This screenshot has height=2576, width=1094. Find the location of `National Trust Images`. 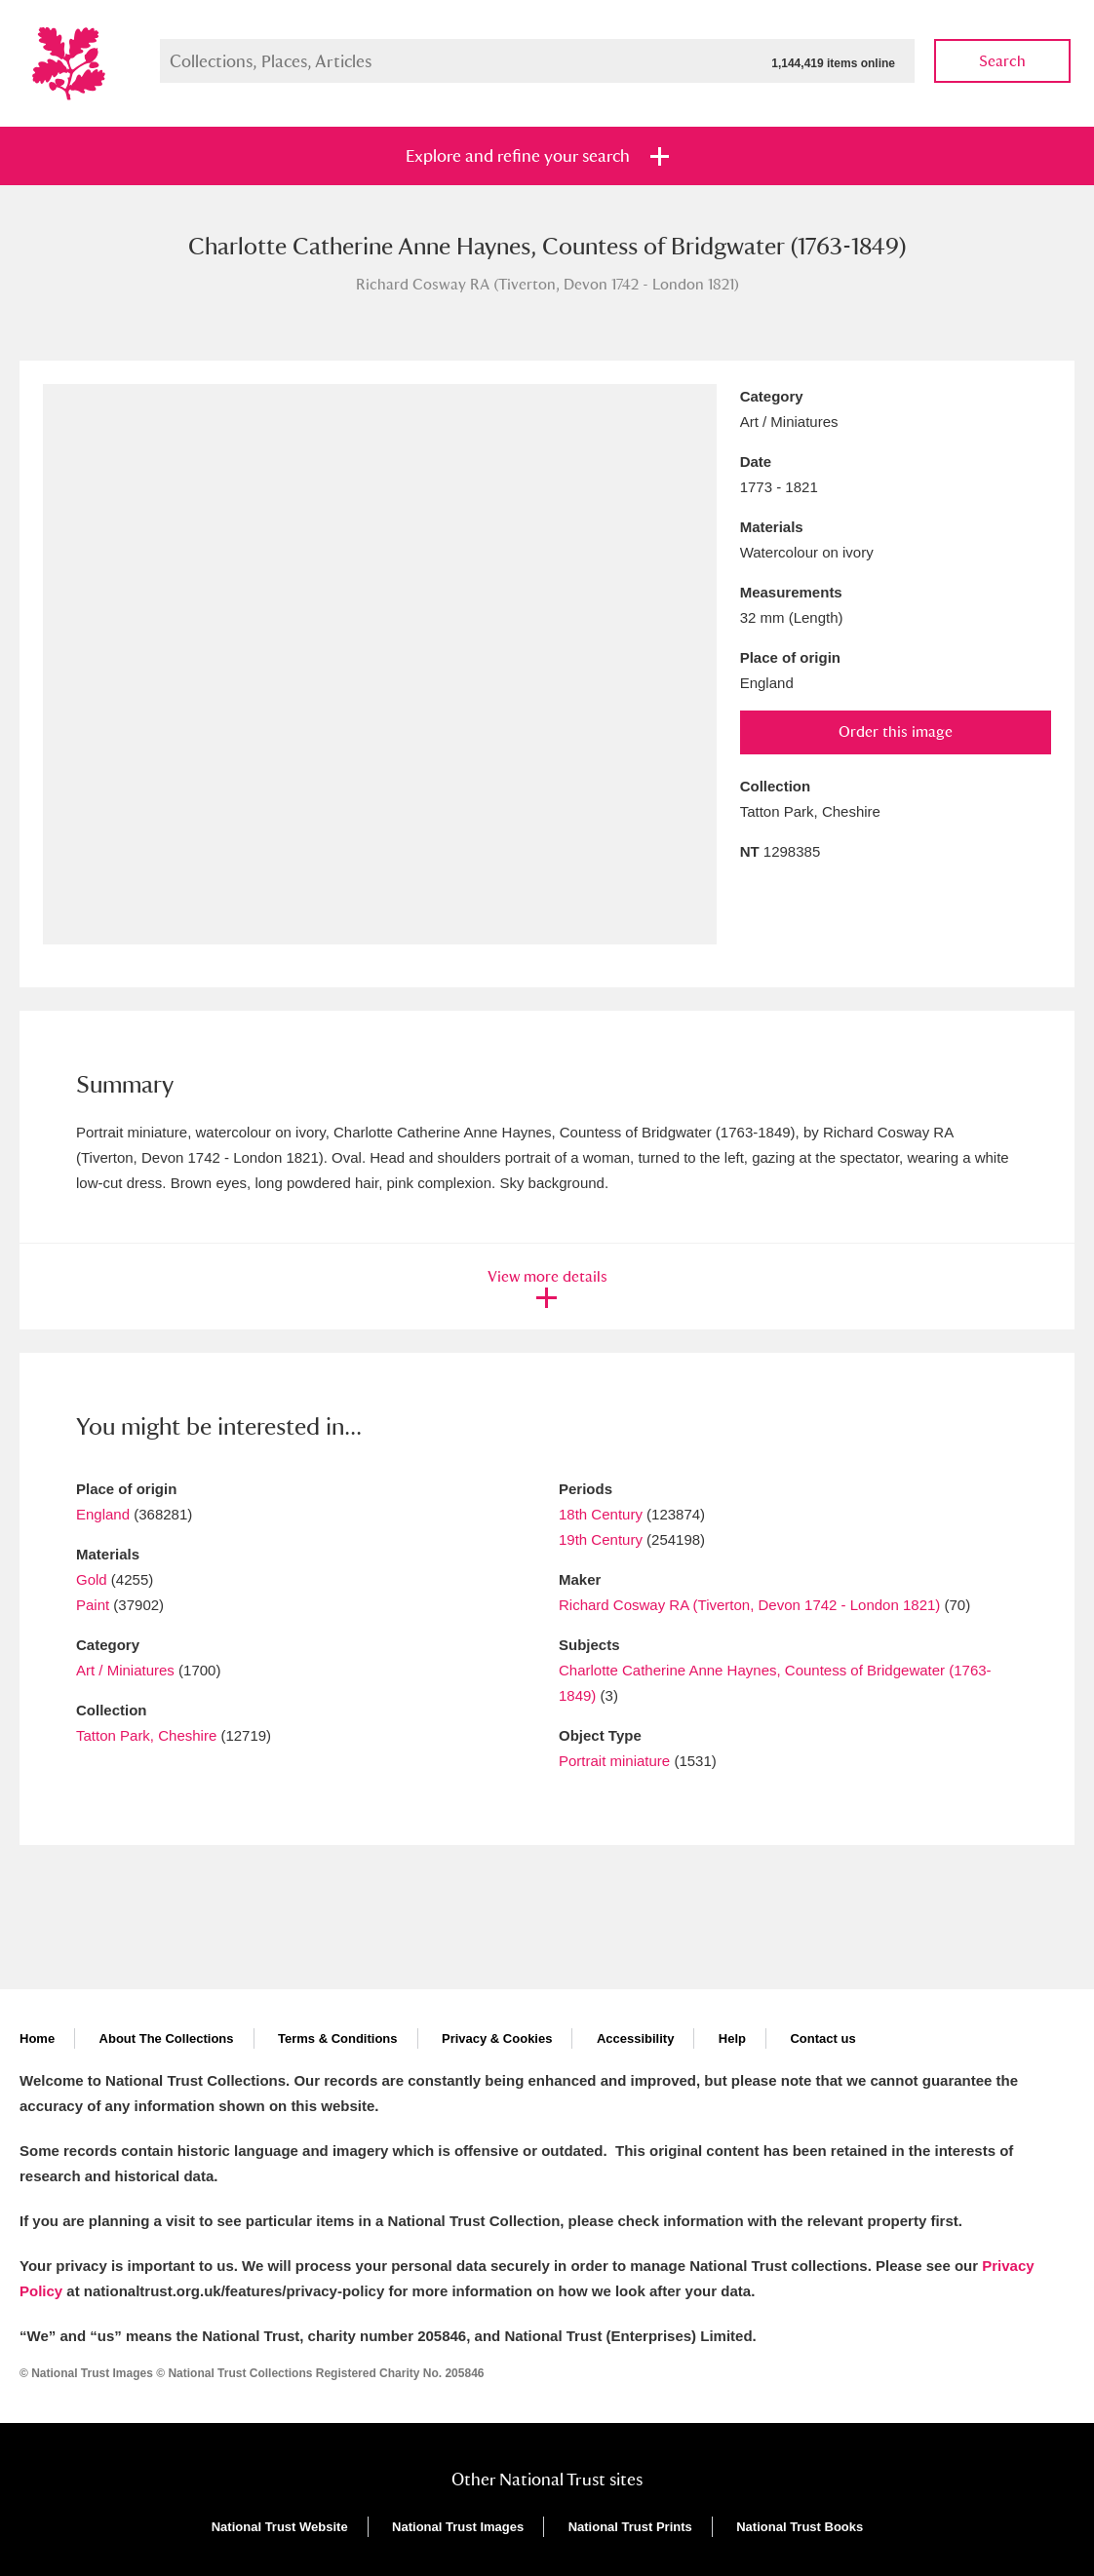

National Trust Images is located at coordinates (458, 2526).